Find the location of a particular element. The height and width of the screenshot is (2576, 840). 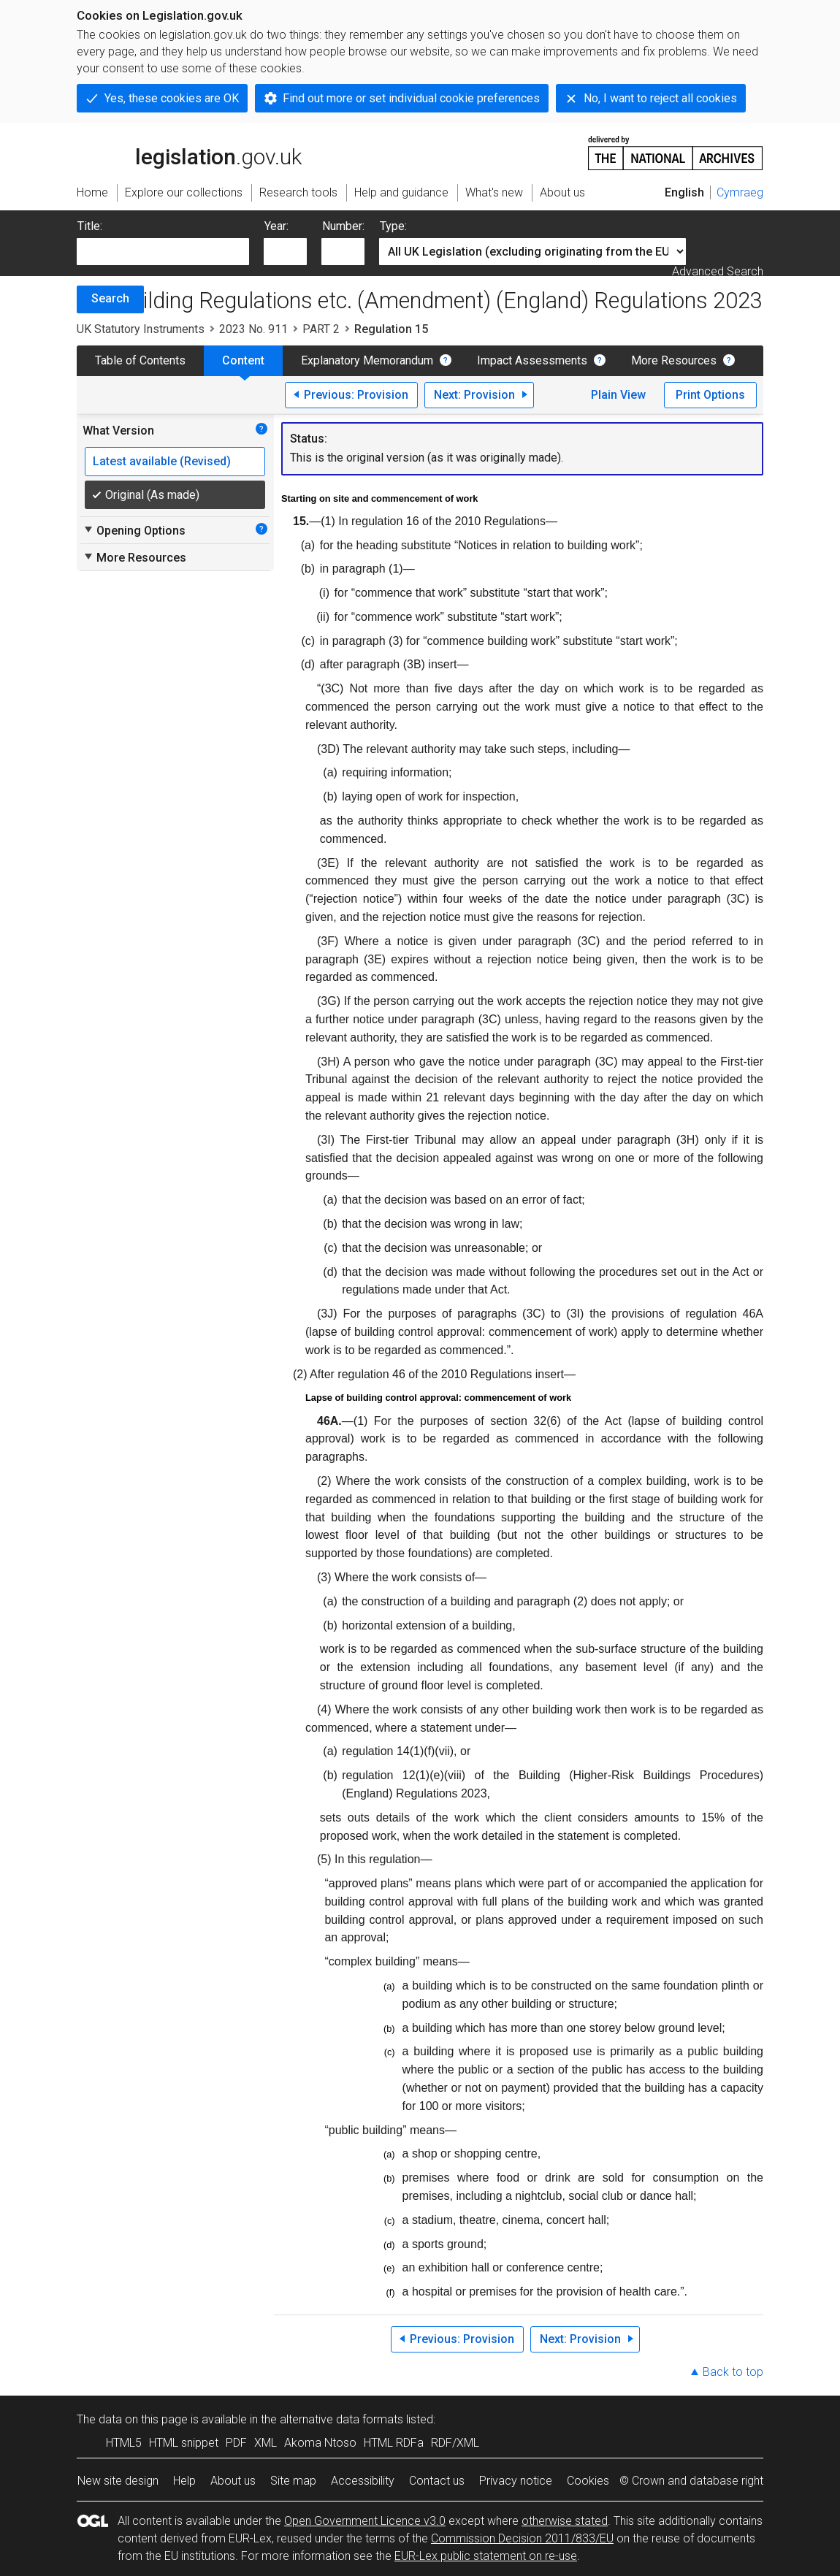

HTML5 is located at coordinates (124, 2443).